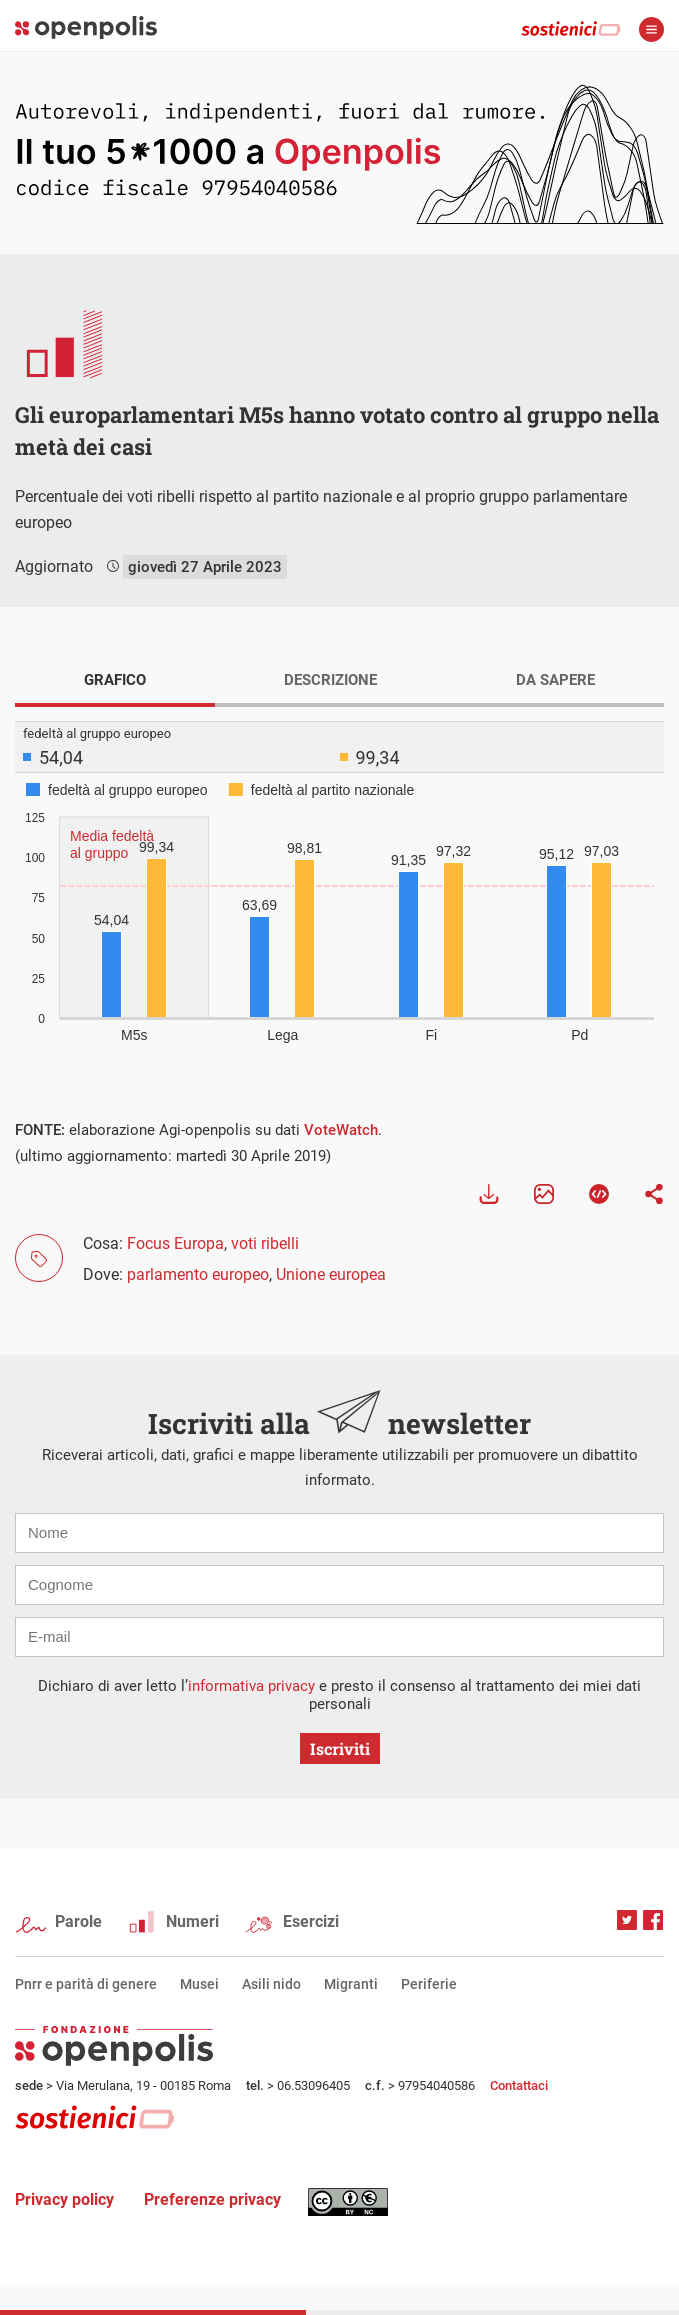  Describe the element at coordinates (192, 1921) in the screenshot. I see `Numeri` at that location.